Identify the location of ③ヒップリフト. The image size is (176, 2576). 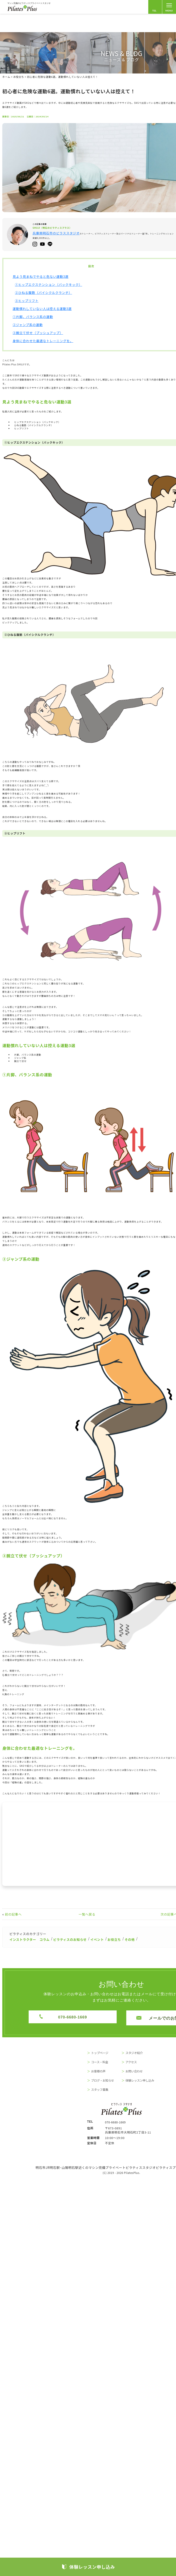
(26, 300).